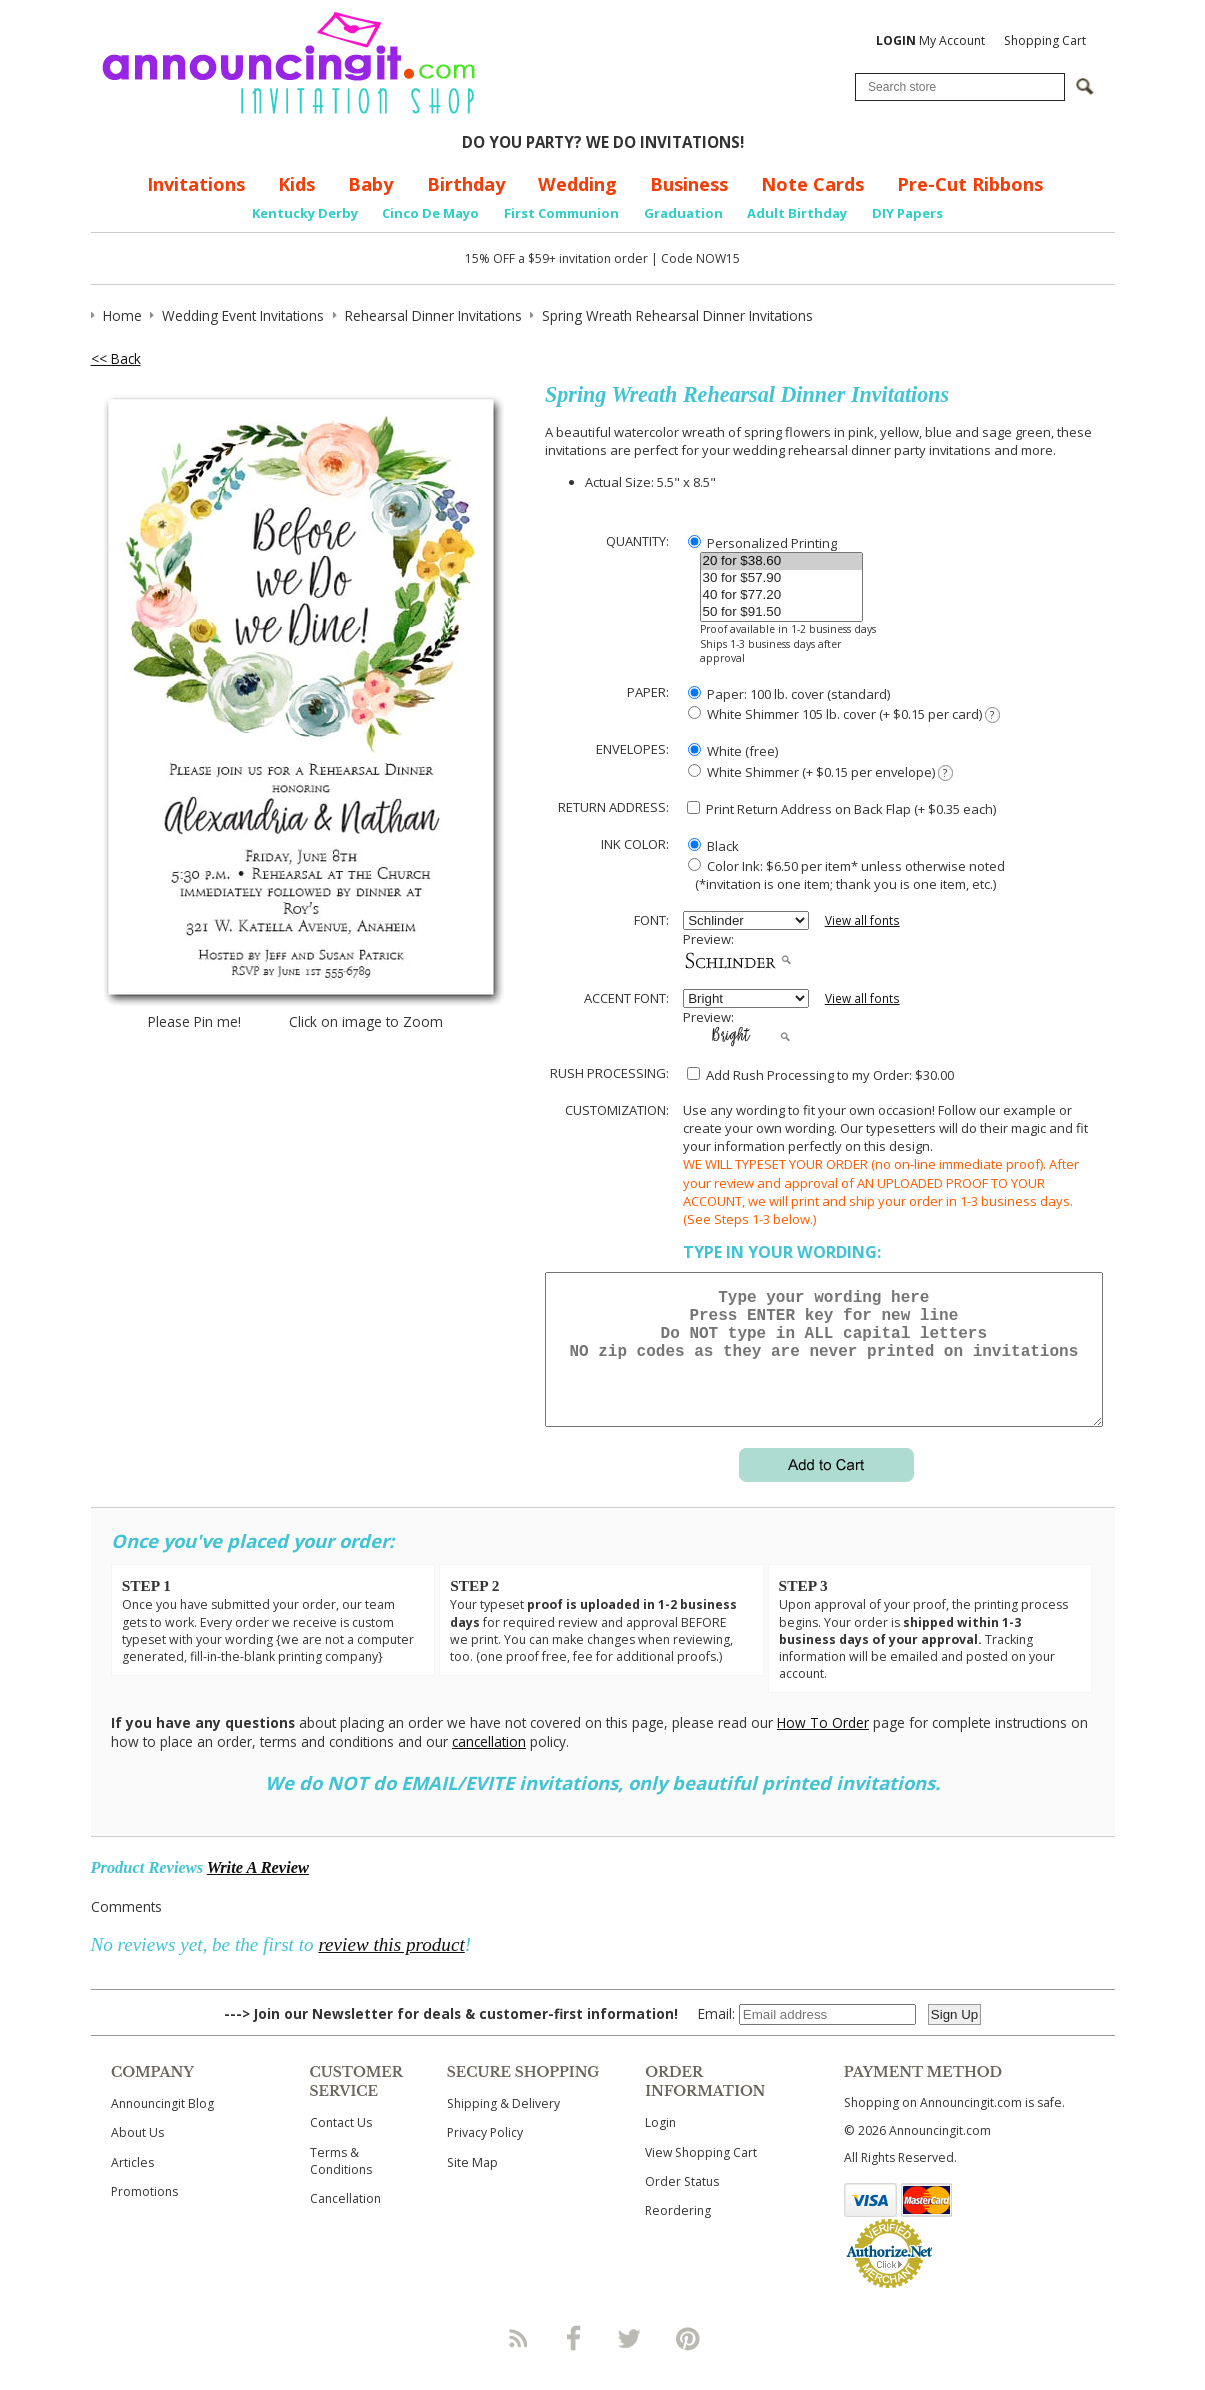 Image resolution: width=1205 pixels, height=2390 pixels. I want to click on 50 for $91.50, so click(781, 612).